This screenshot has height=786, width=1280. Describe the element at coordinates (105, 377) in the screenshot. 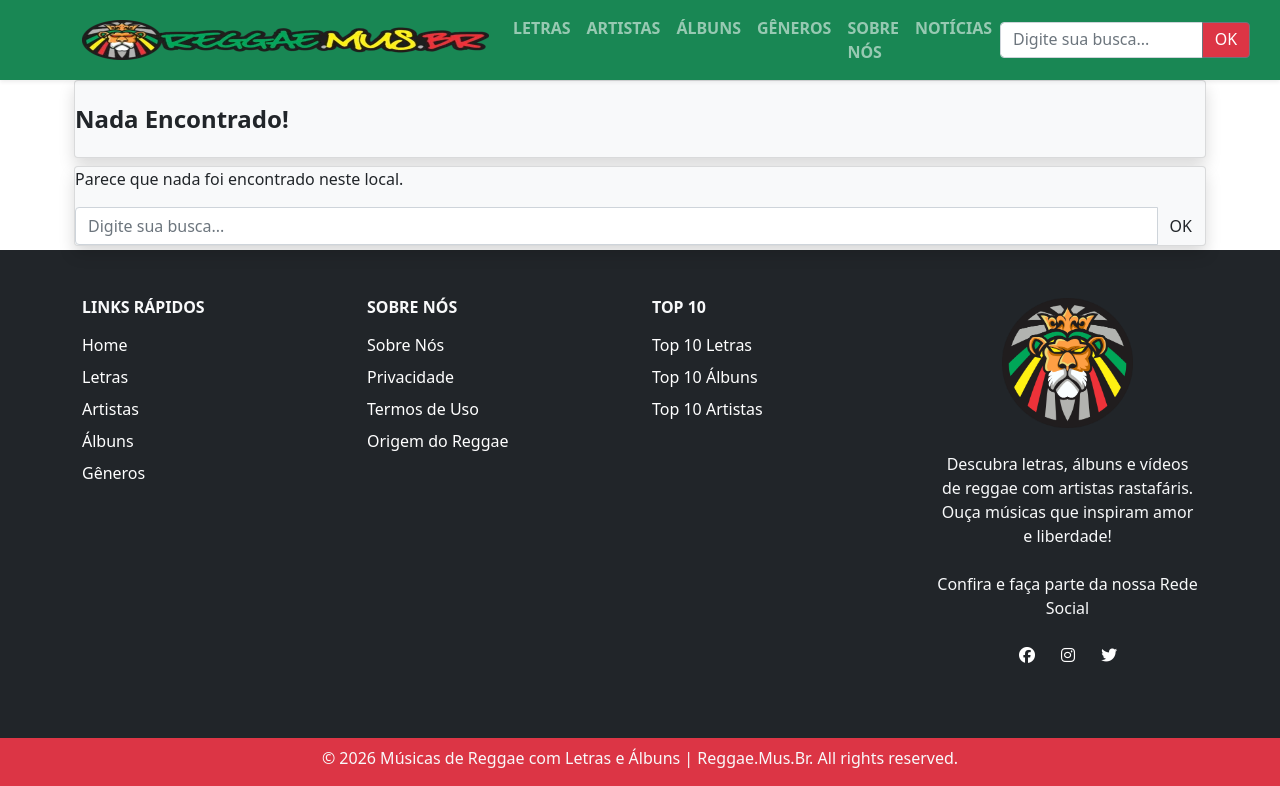

I see `Letras` at that location.